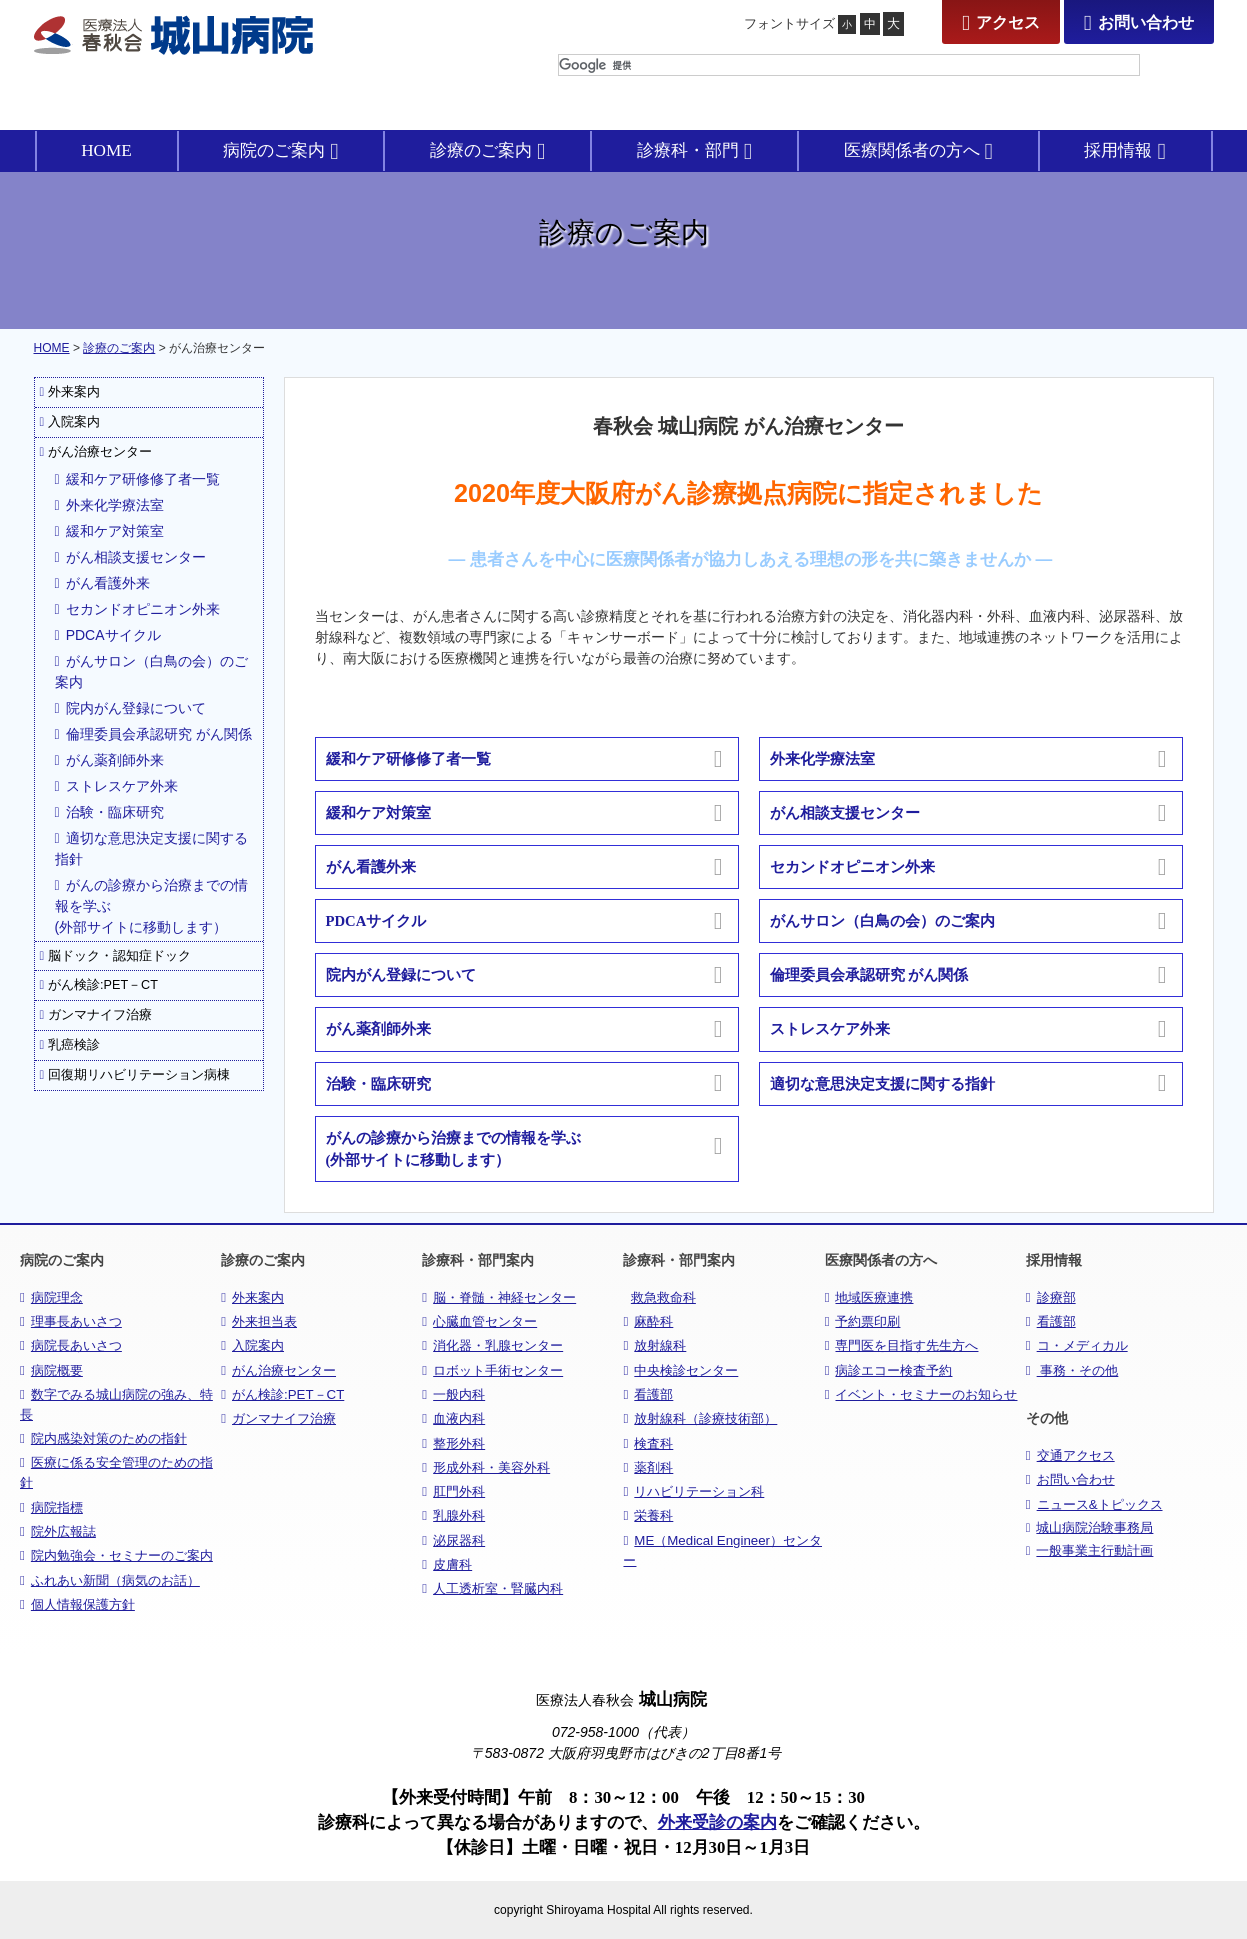 This screenshot has height=1939, width=1247. Describe the element at coordinates (486, 1467) in the screenshot. I see `形成外科・美容外科` at that location.